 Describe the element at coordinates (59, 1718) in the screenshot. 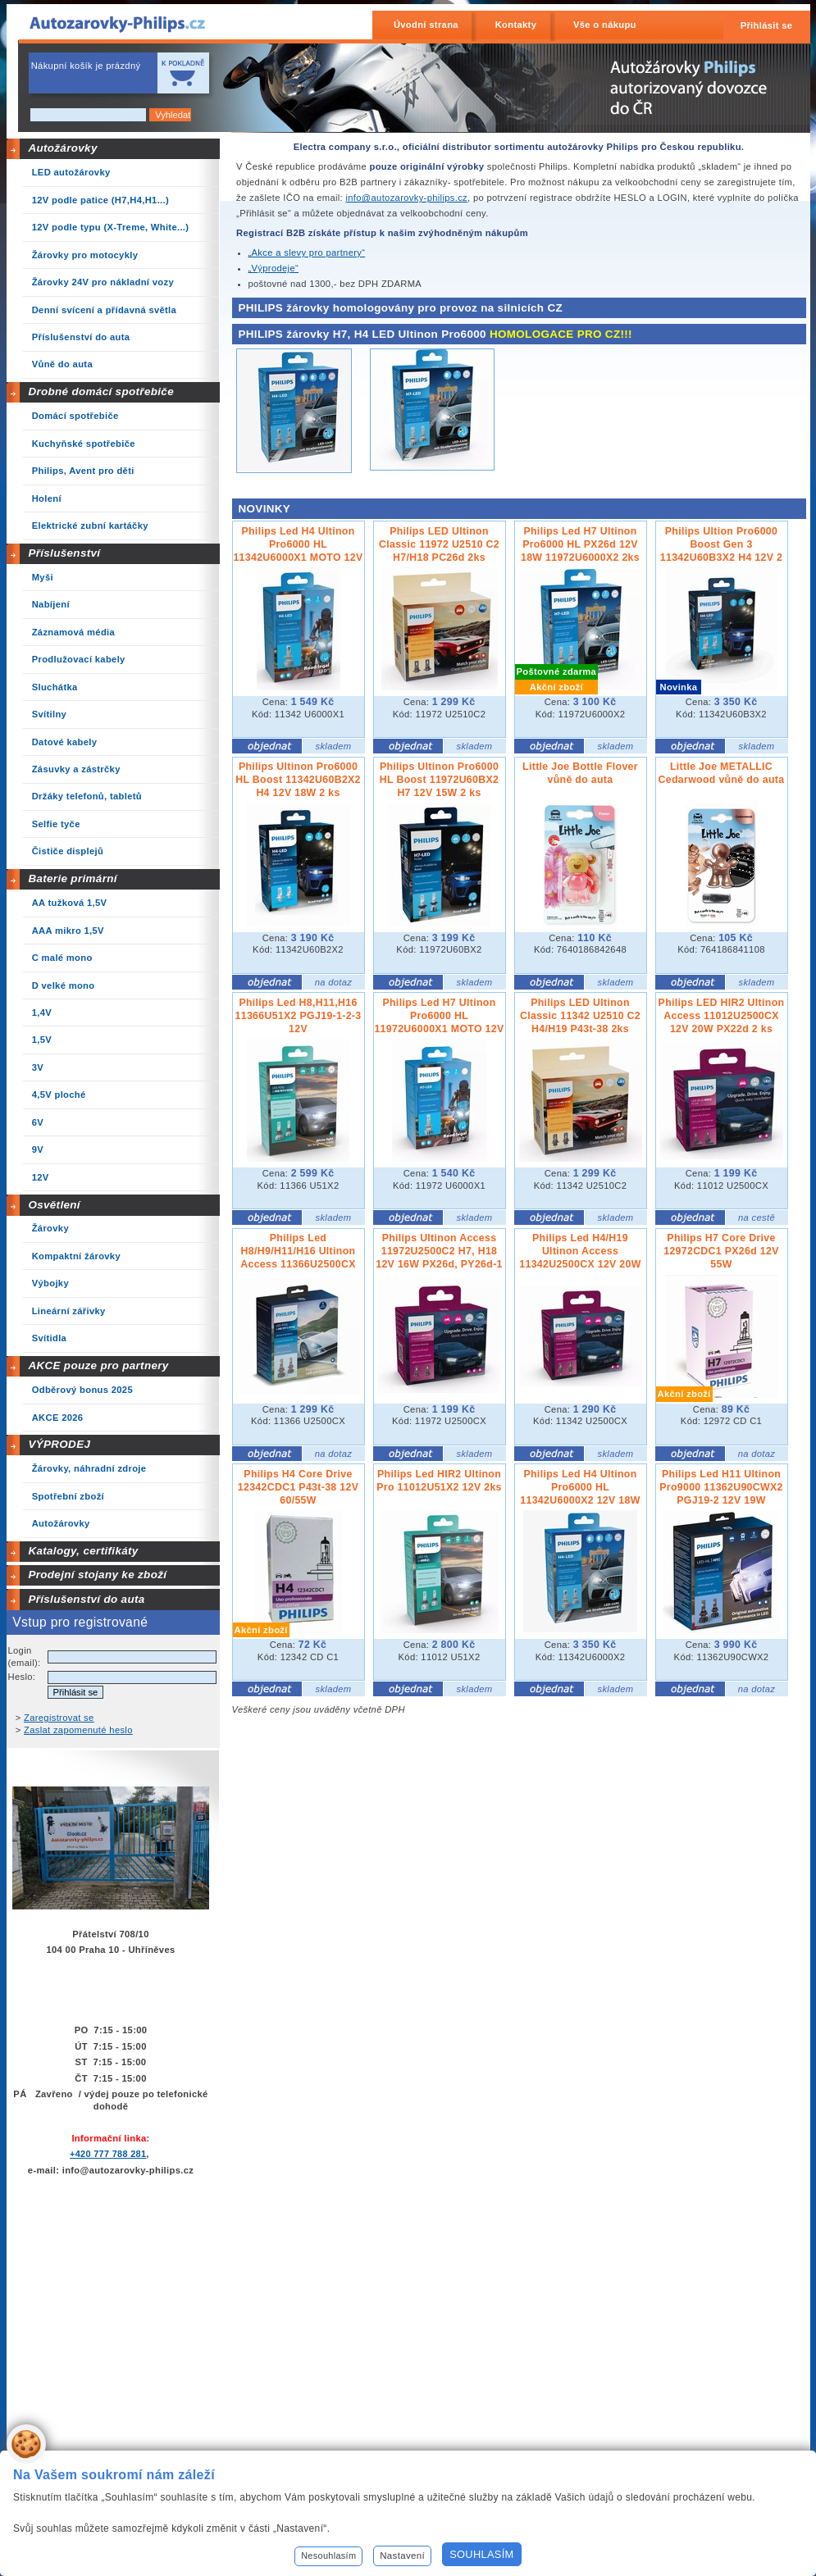

I see `Zaregistrovat se` at that location.